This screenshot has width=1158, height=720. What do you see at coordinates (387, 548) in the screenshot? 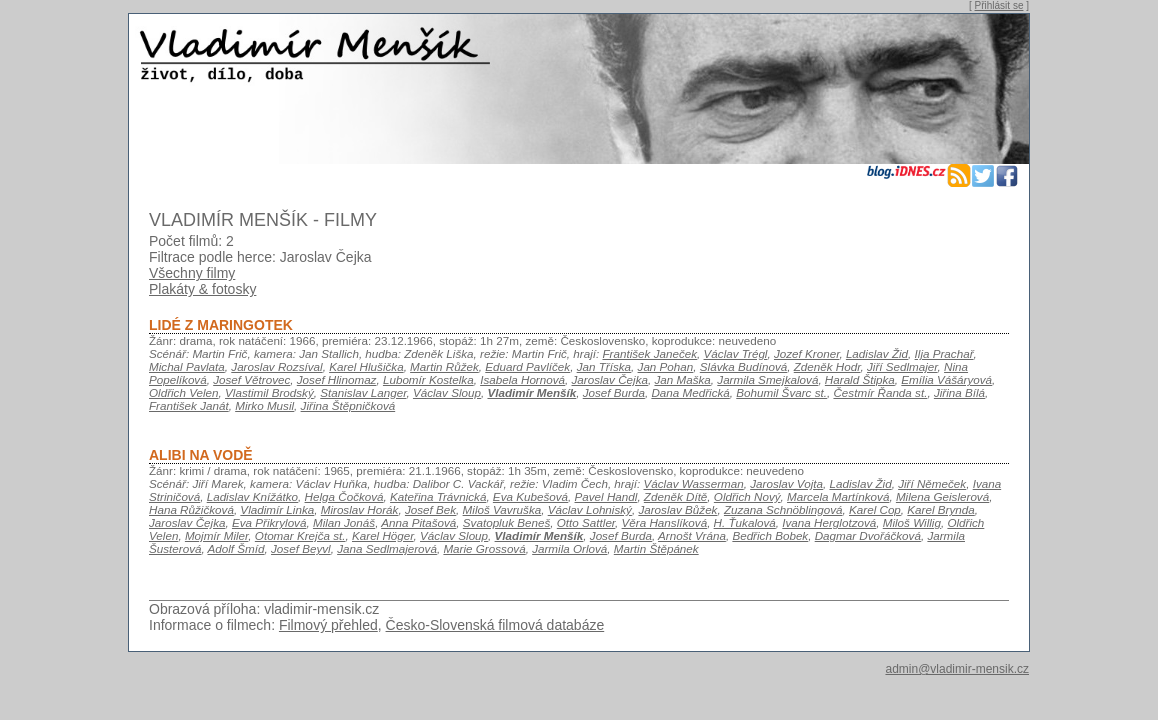
I see `Jana Sedlmajerová` at bounding box center [387, 548].